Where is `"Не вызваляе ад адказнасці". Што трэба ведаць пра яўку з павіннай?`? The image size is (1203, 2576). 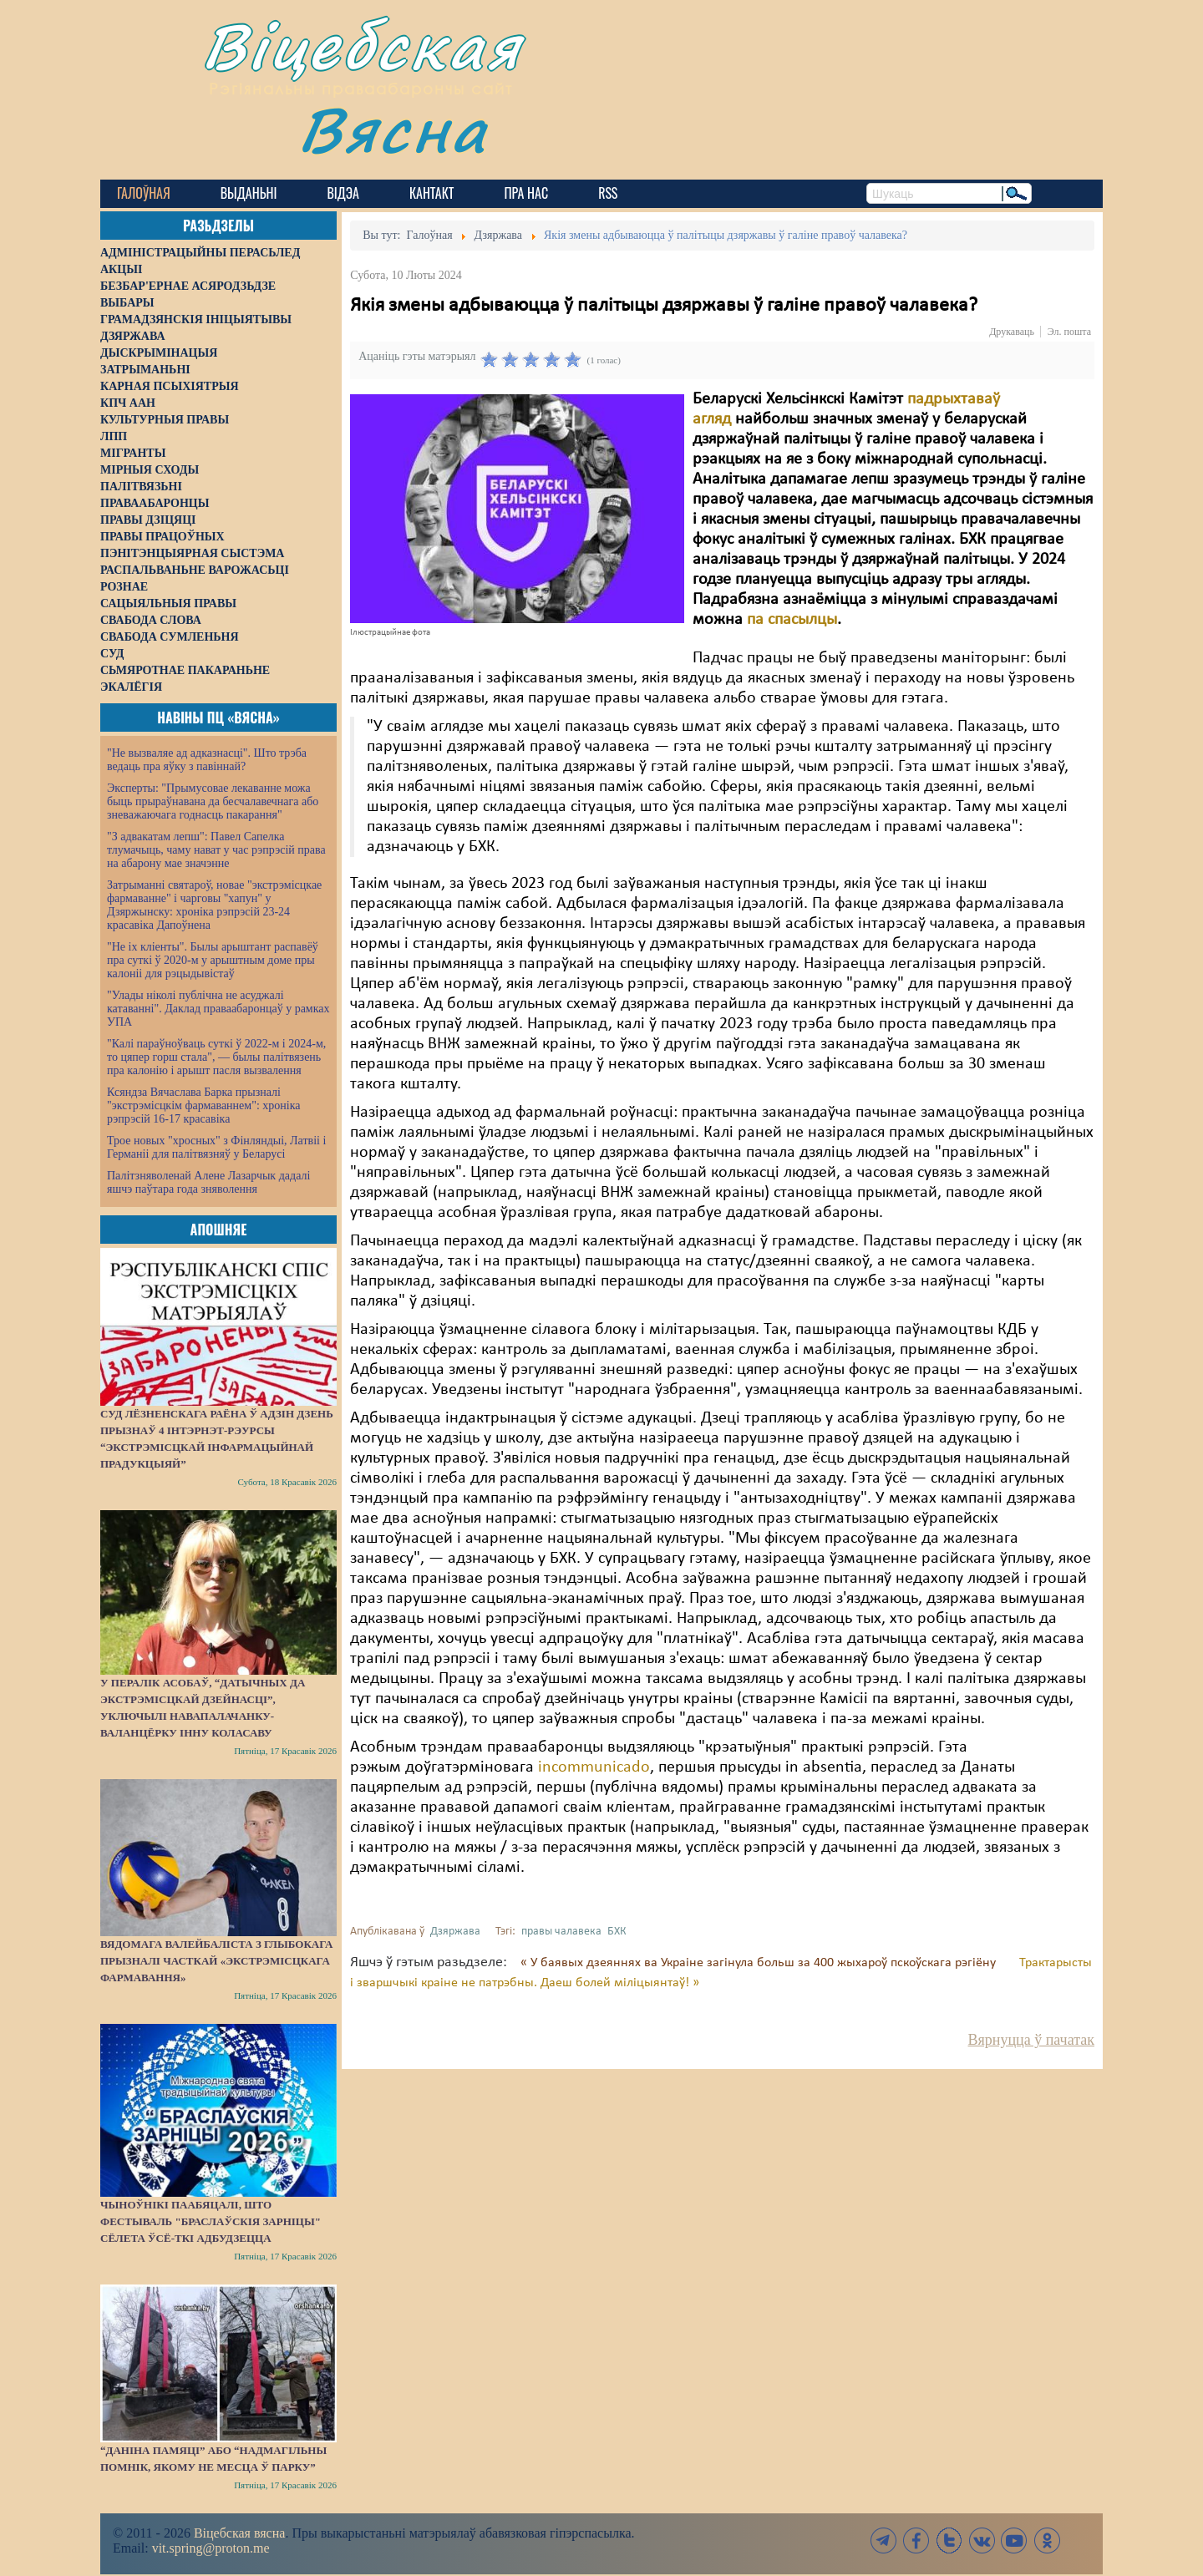 "Не вызваляе ад адказнасці". Што трэба ведаць пра яўку з павіннай? is located at coordinates (207, 760).